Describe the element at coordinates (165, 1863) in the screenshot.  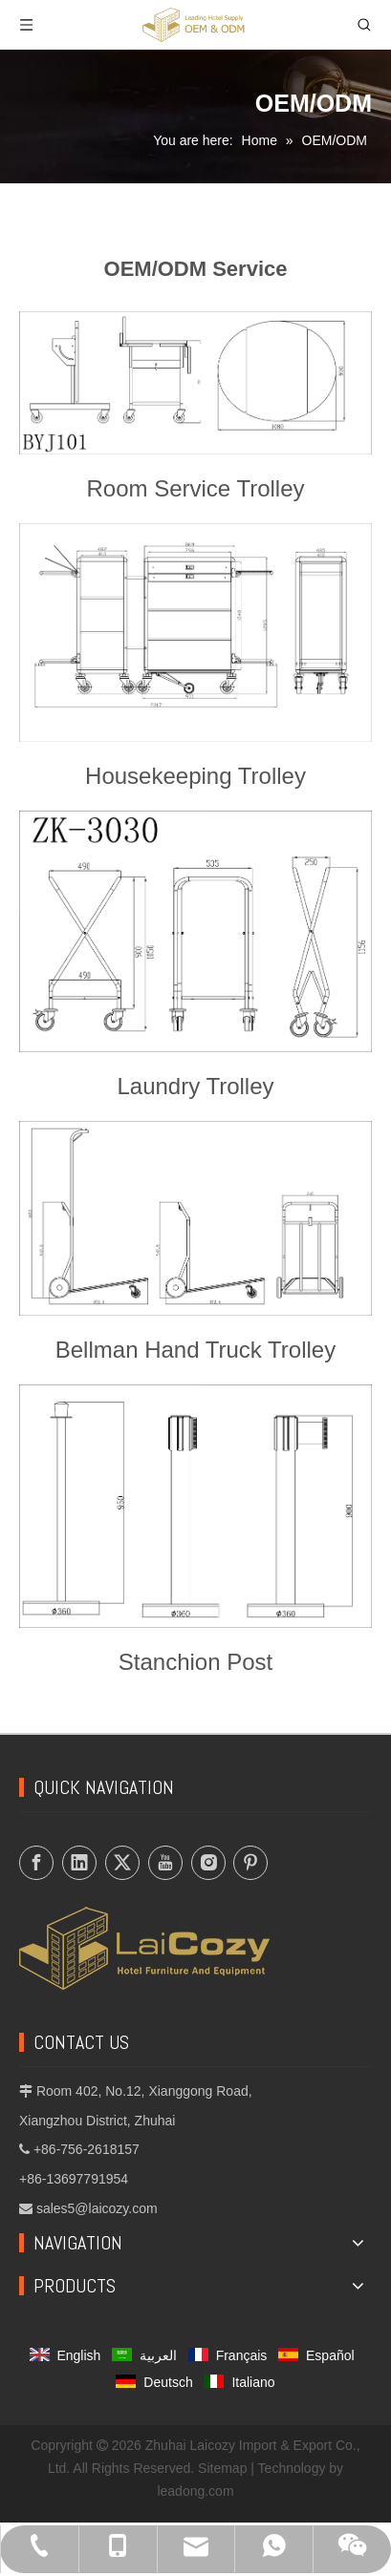
I see `[Youtube]` at that location.